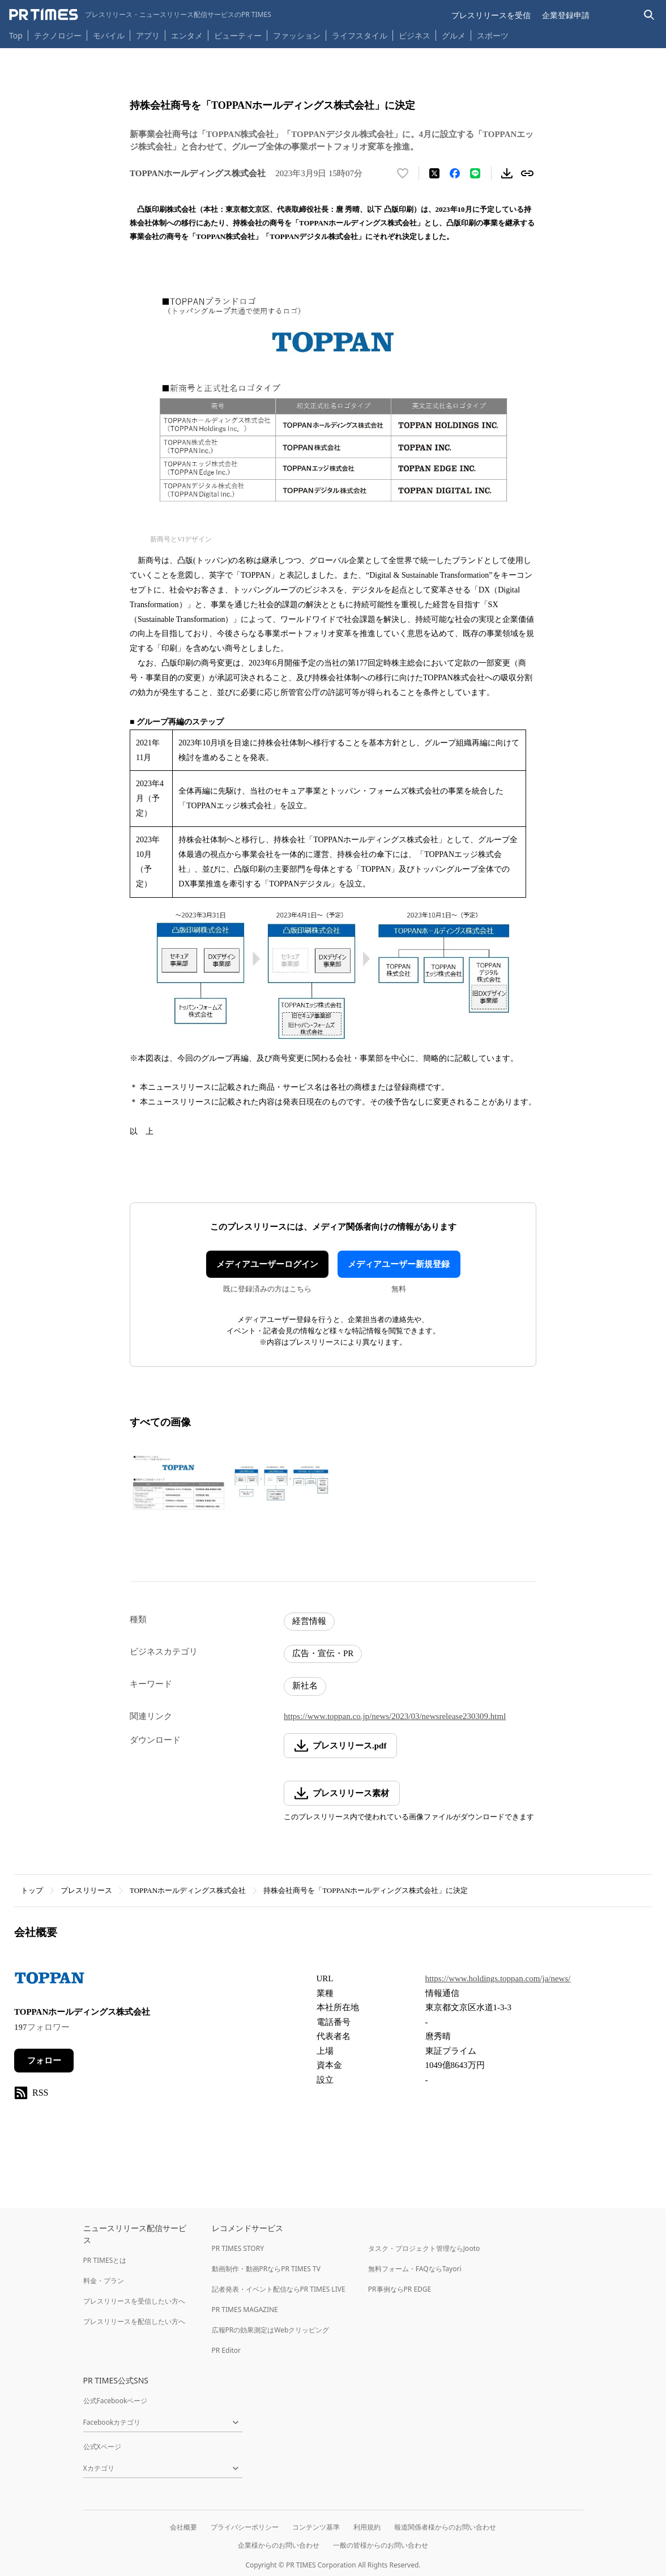 The height and width of the screenshot is (2576, 666). I want to click on ビューティー, so click(238, 35).